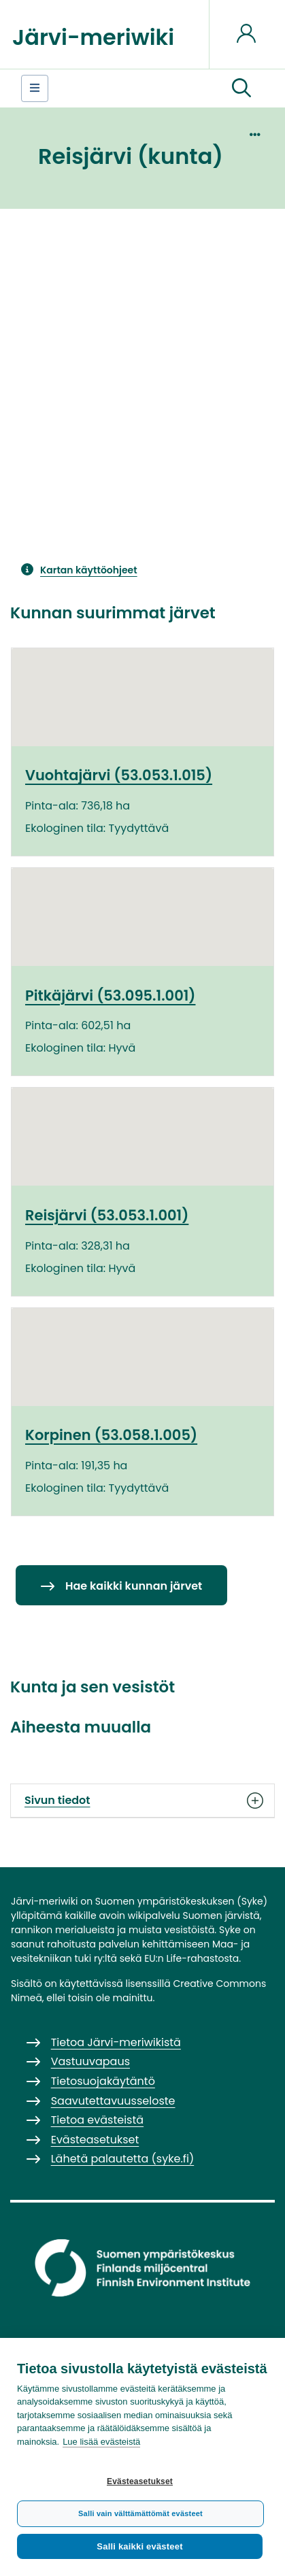  Describe the element at coordinates (113, 2101) in the screenshot. I see `Saavutettavuusseloste` at that location.